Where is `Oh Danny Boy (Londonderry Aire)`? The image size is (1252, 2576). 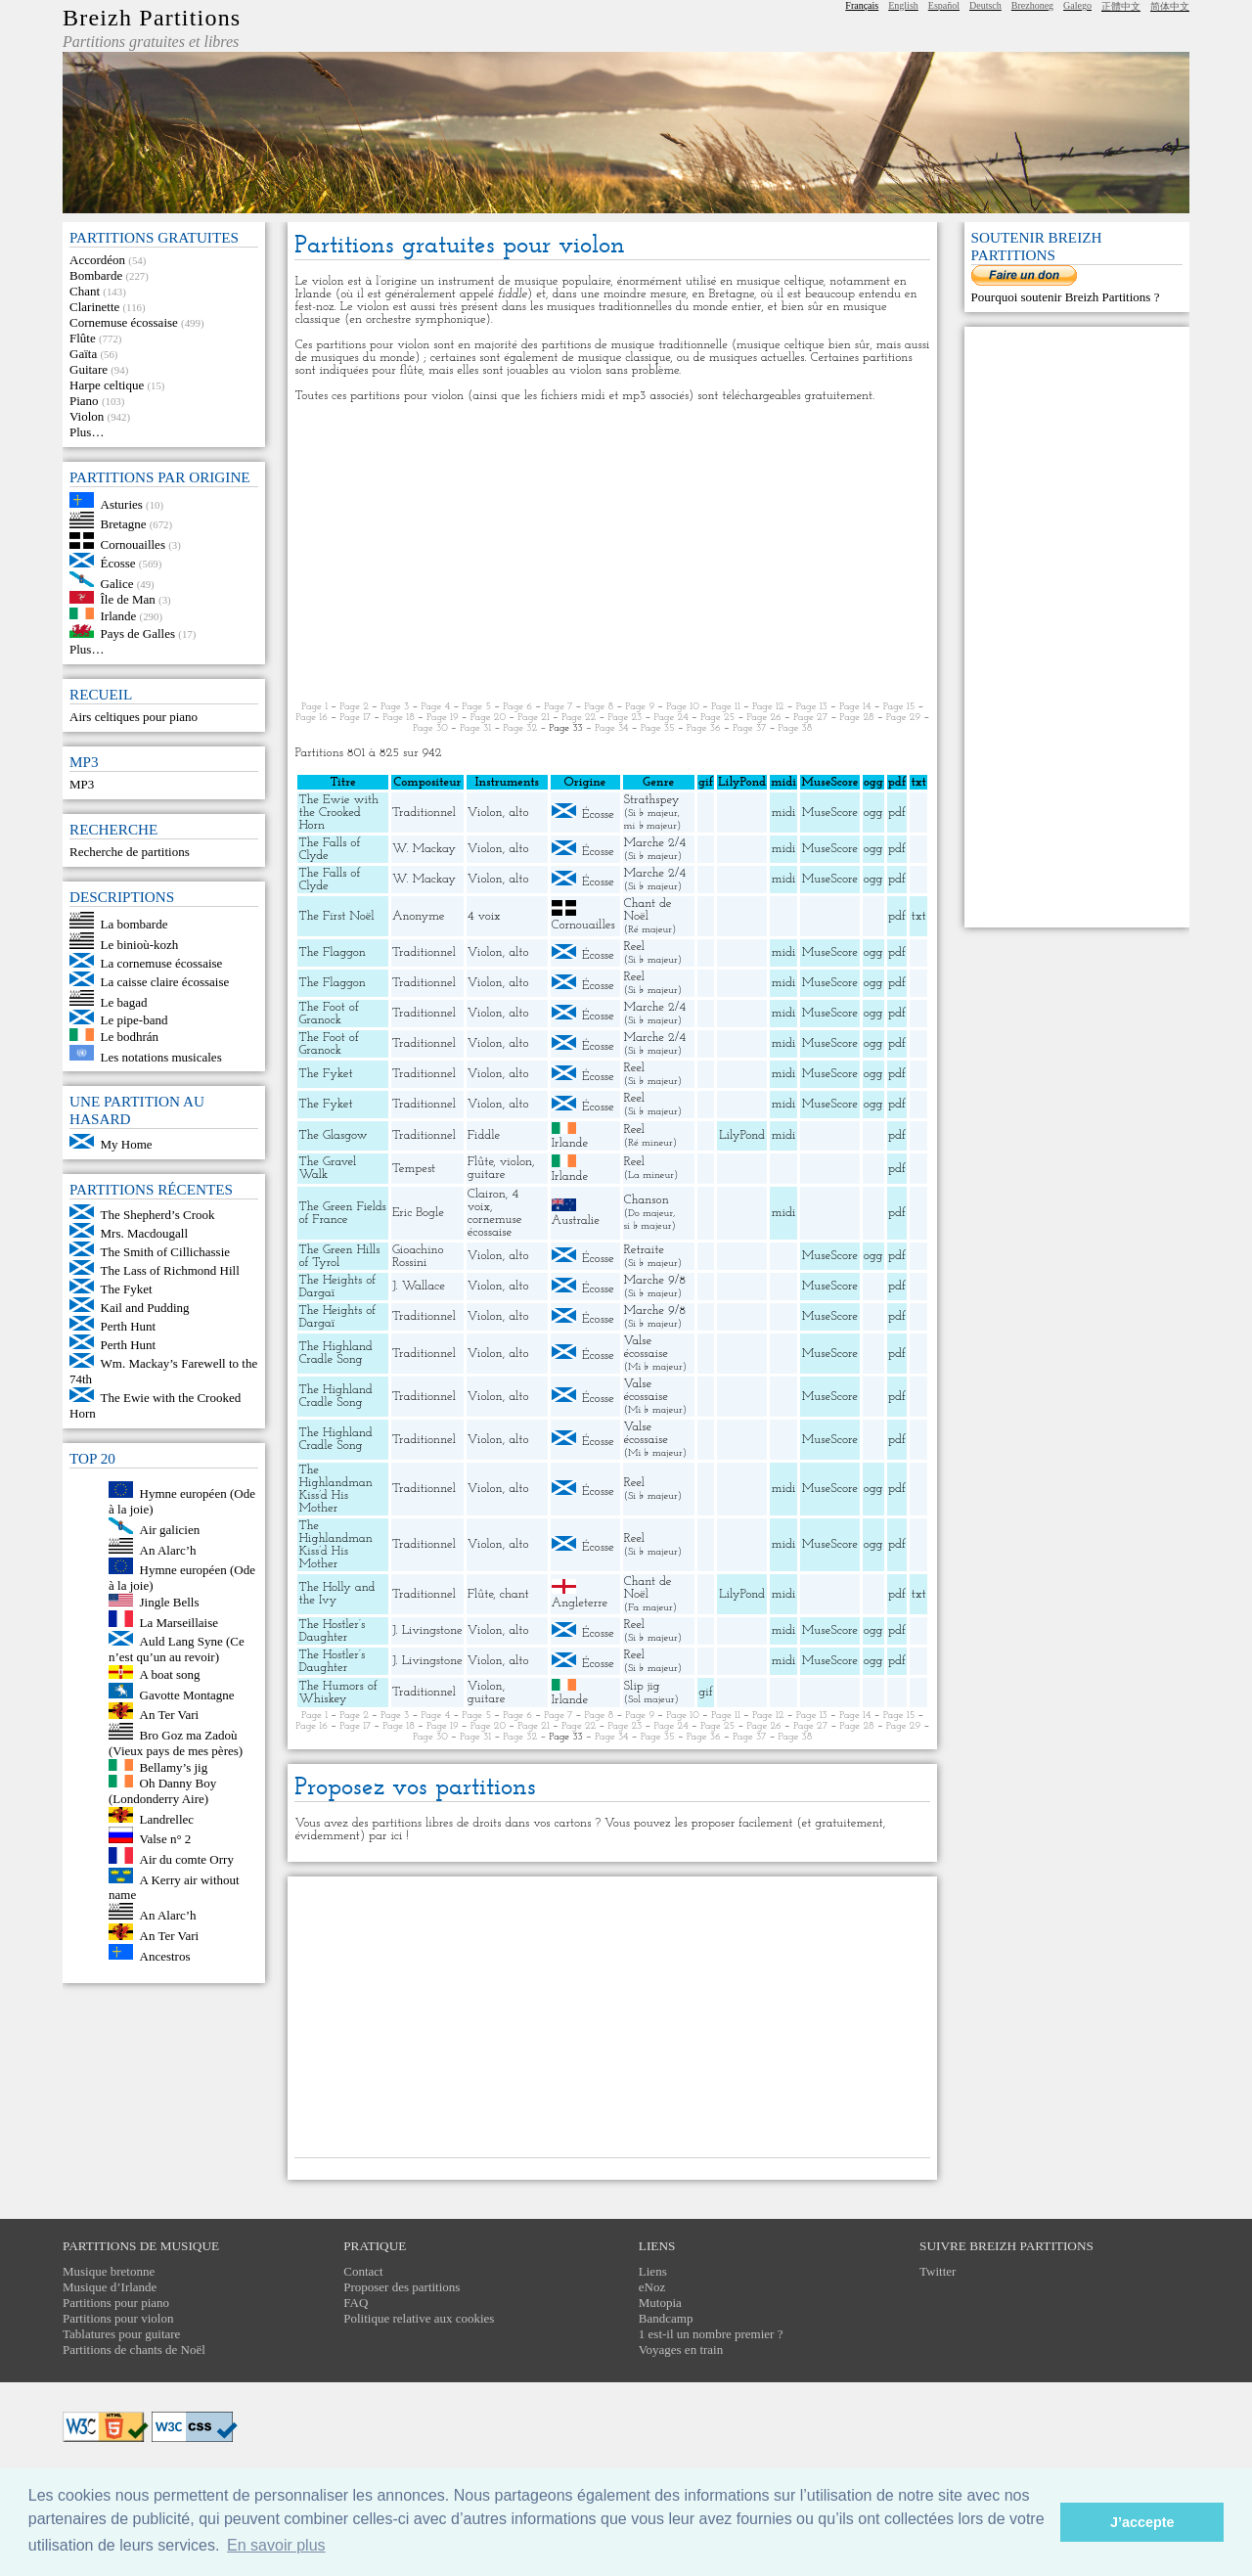 Oh Danny Boy (Londonderry Aire) is located at coordinates (162, 1791).